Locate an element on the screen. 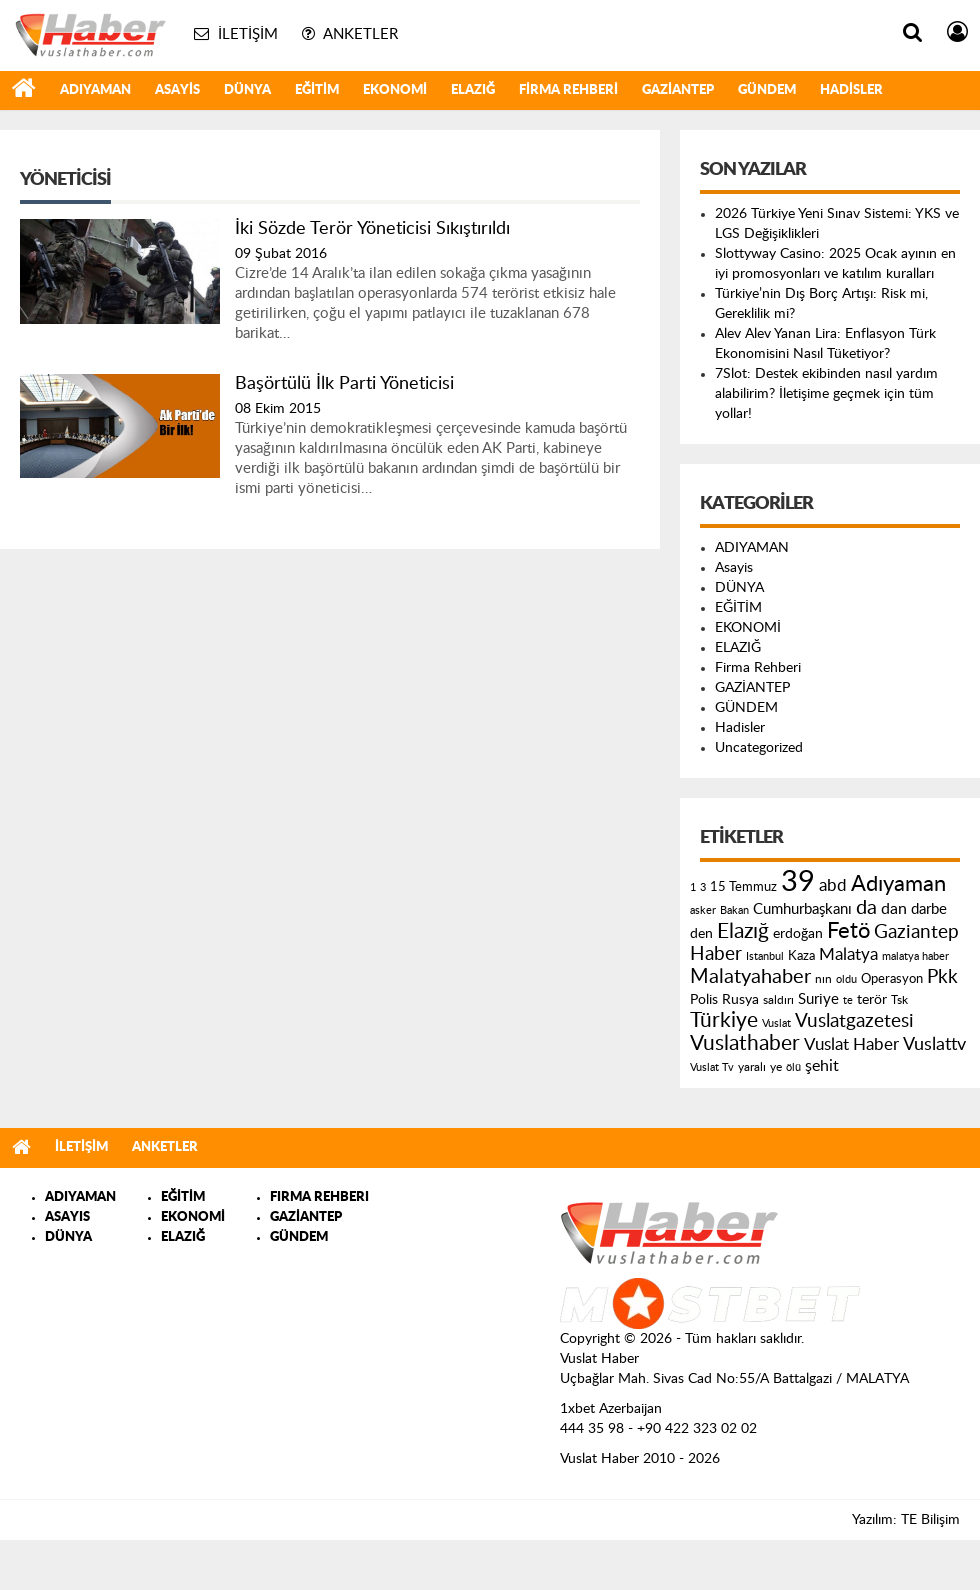 The width and height of the screenshot is (980, 1590). Vuslathaber [Vuslathaber (550 öge)] is located at coordinates (745, 1043).